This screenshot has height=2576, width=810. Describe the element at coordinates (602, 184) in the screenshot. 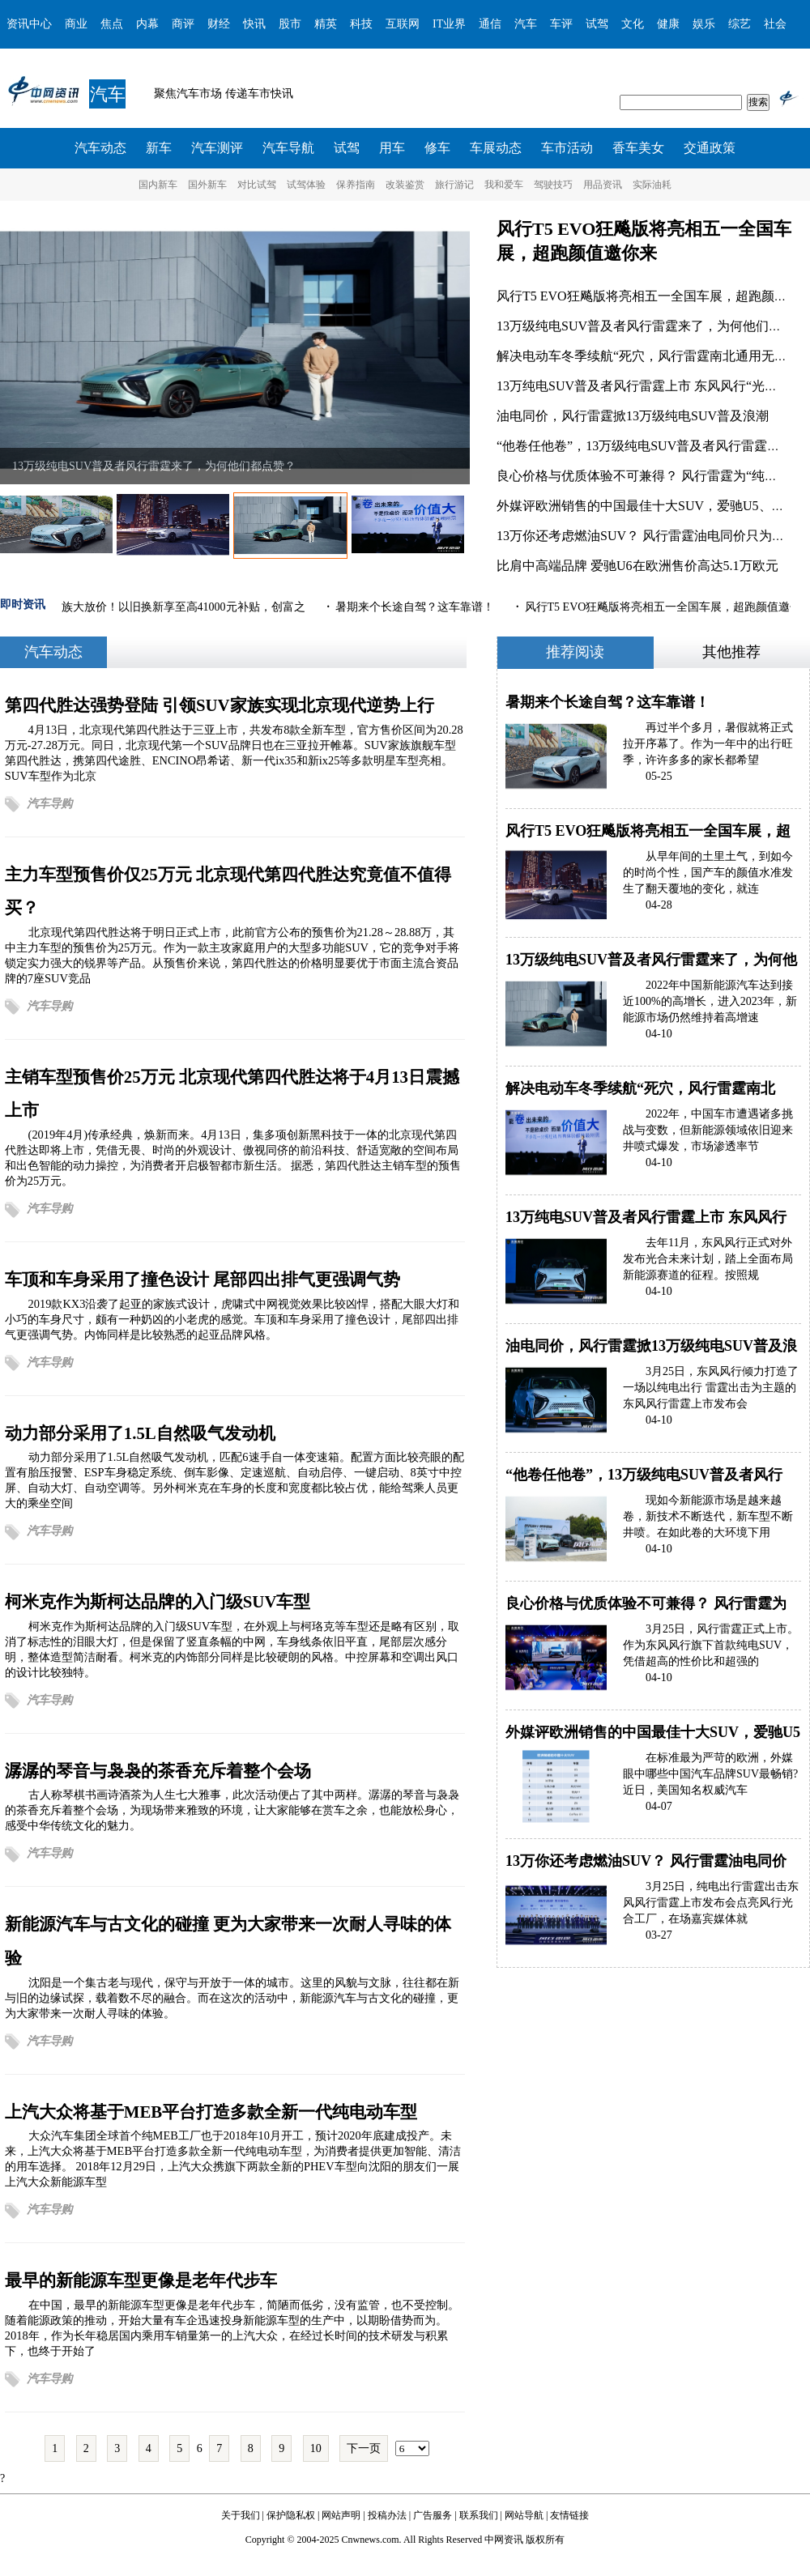

I see `用品资讯` at that location.